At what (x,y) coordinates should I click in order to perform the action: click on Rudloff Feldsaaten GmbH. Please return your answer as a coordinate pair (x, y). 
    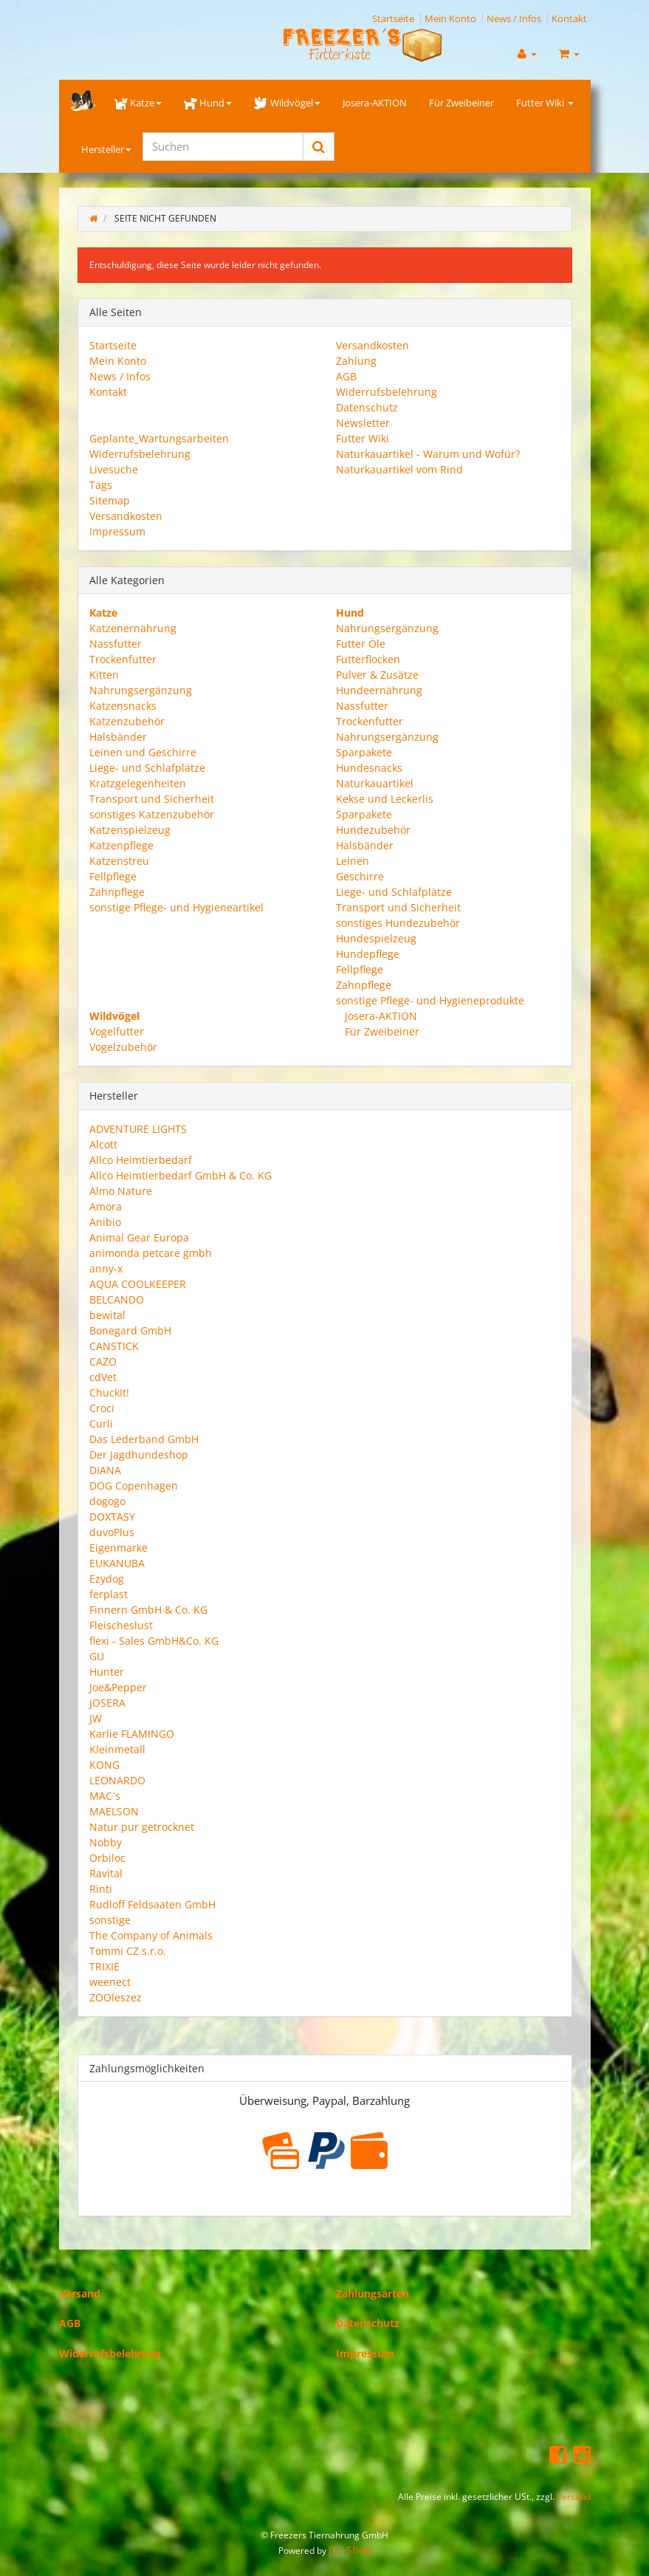
    Looking at the image, I should click on (152, 1904).